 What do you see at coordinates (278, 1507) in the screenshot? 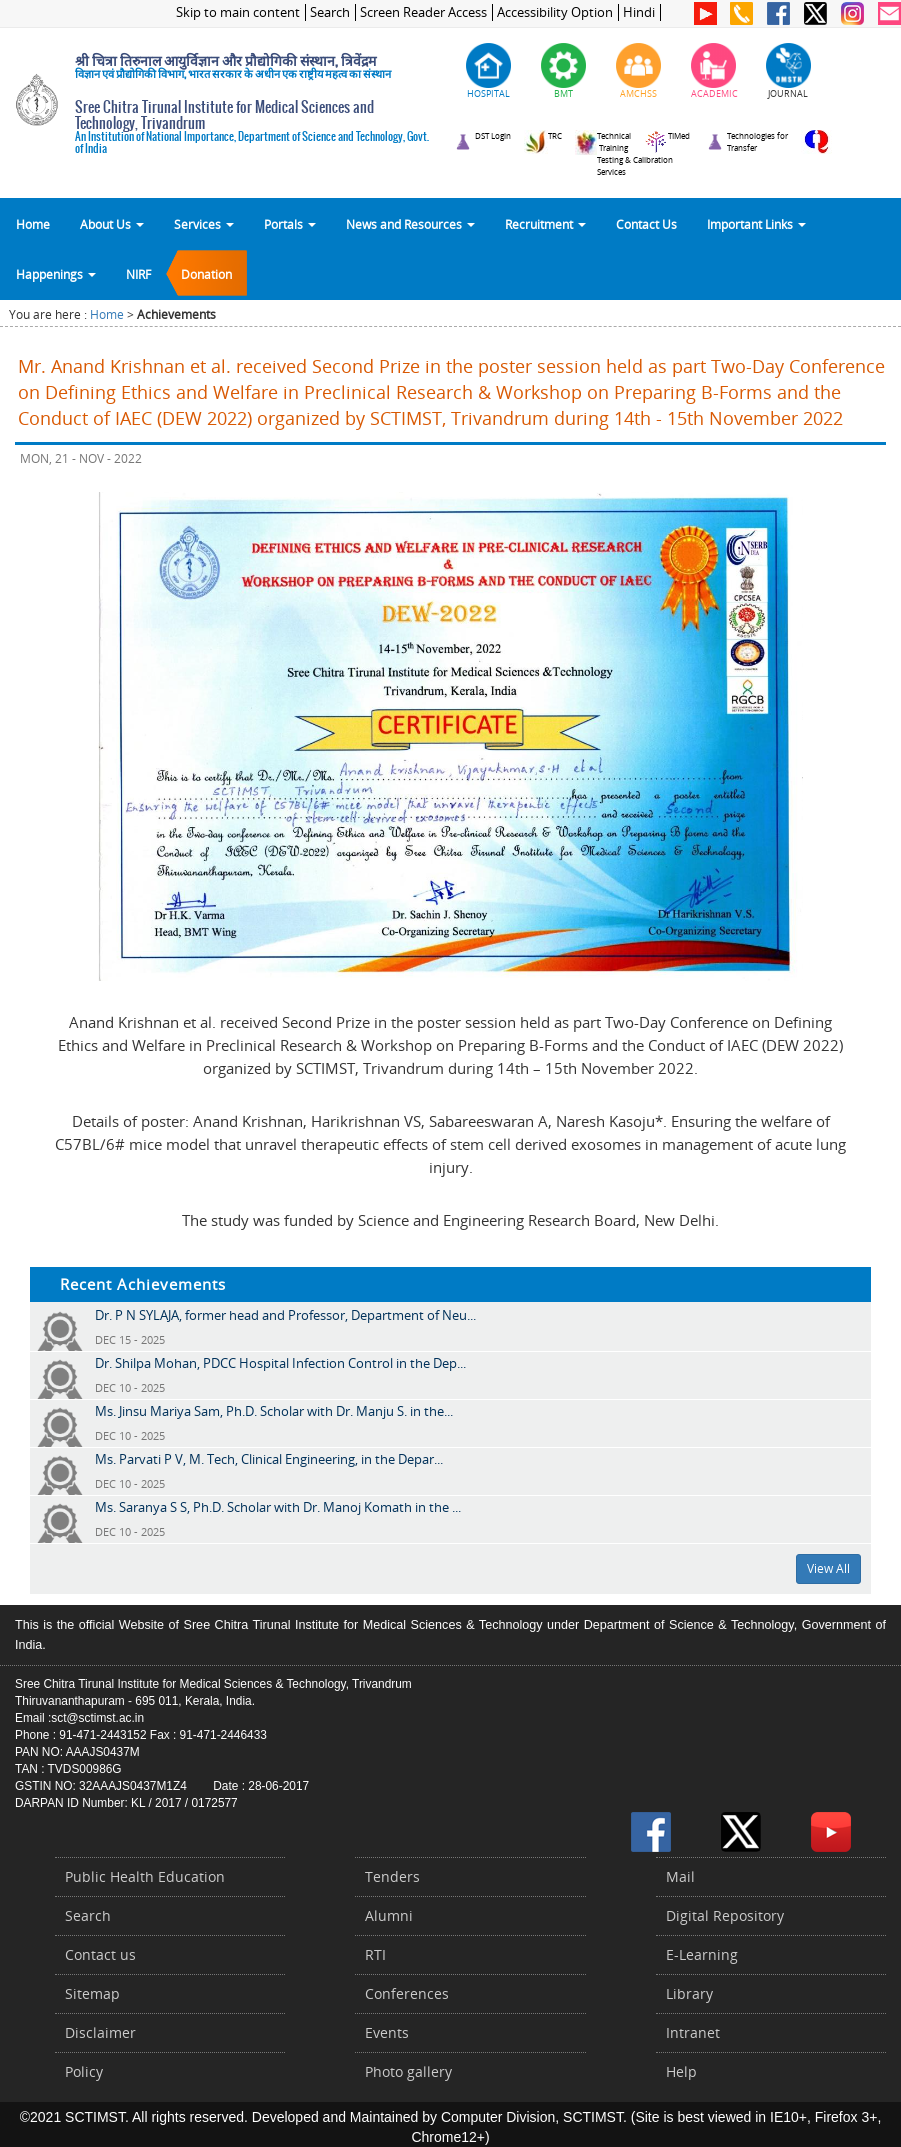
I see `Ms. Saranya S S, Ph.D. Scholar with Dr. Manoj Komath in the ...` at bounding box center [278, 1507].